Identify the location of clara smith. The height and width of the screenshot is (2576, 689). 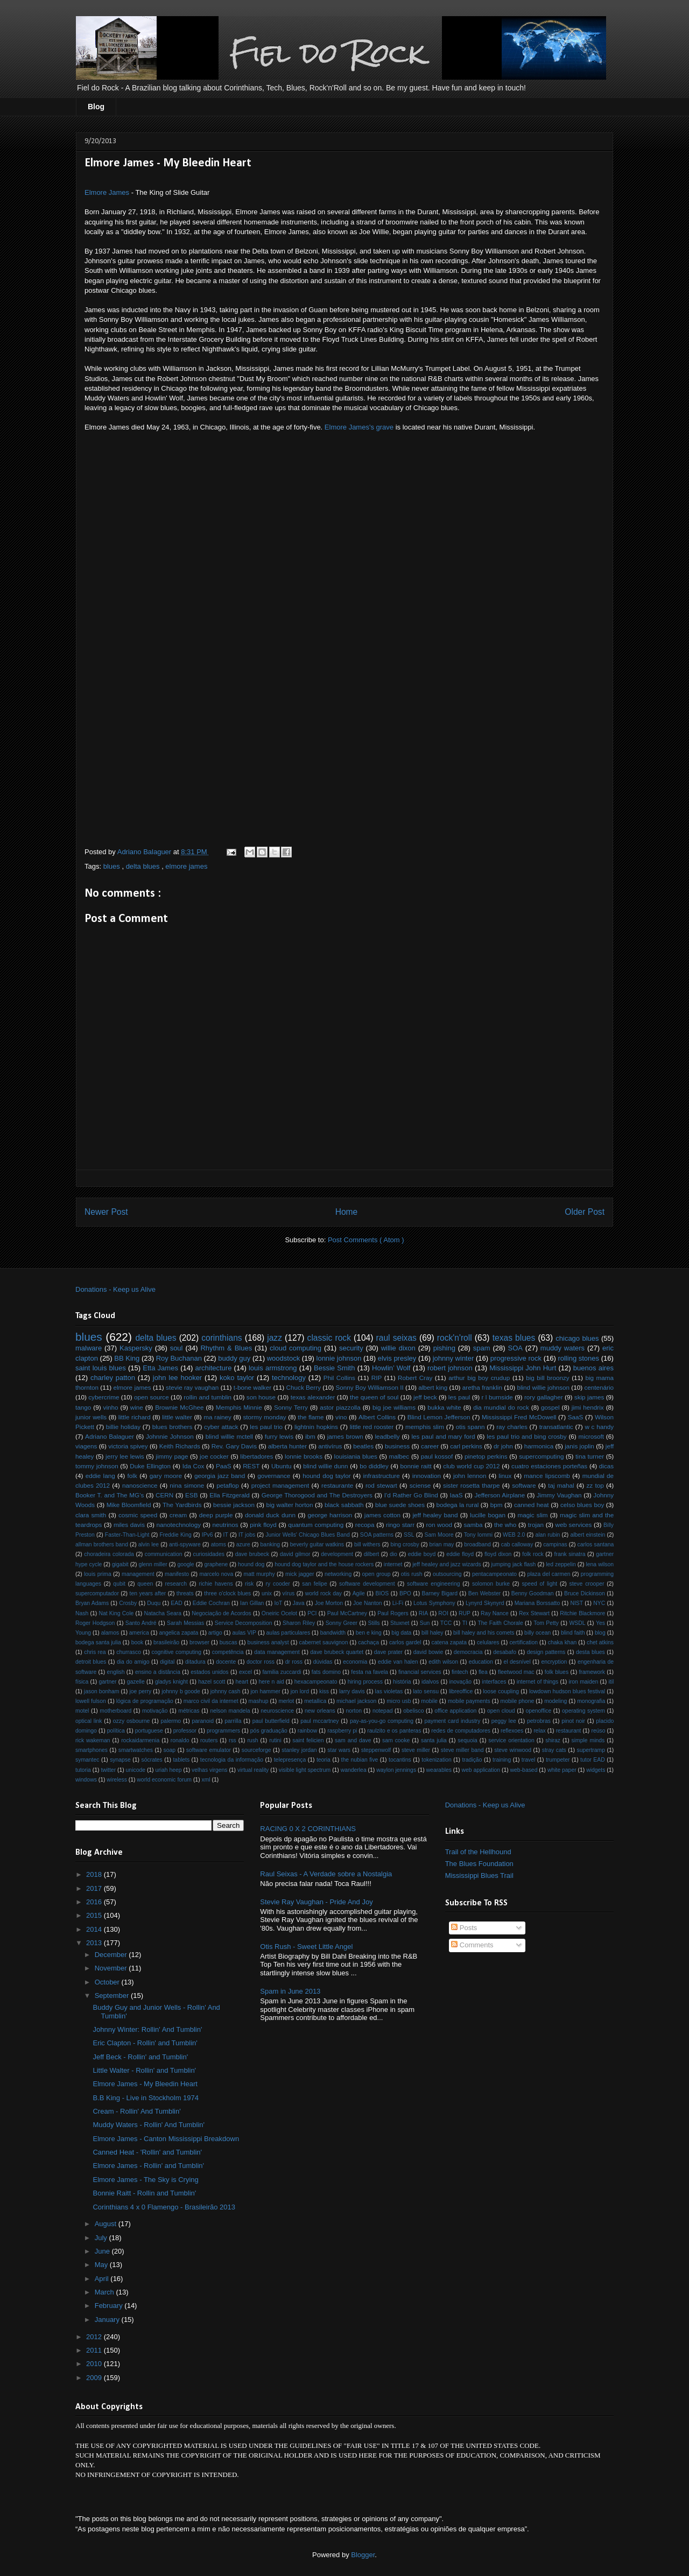
(90, 1514).